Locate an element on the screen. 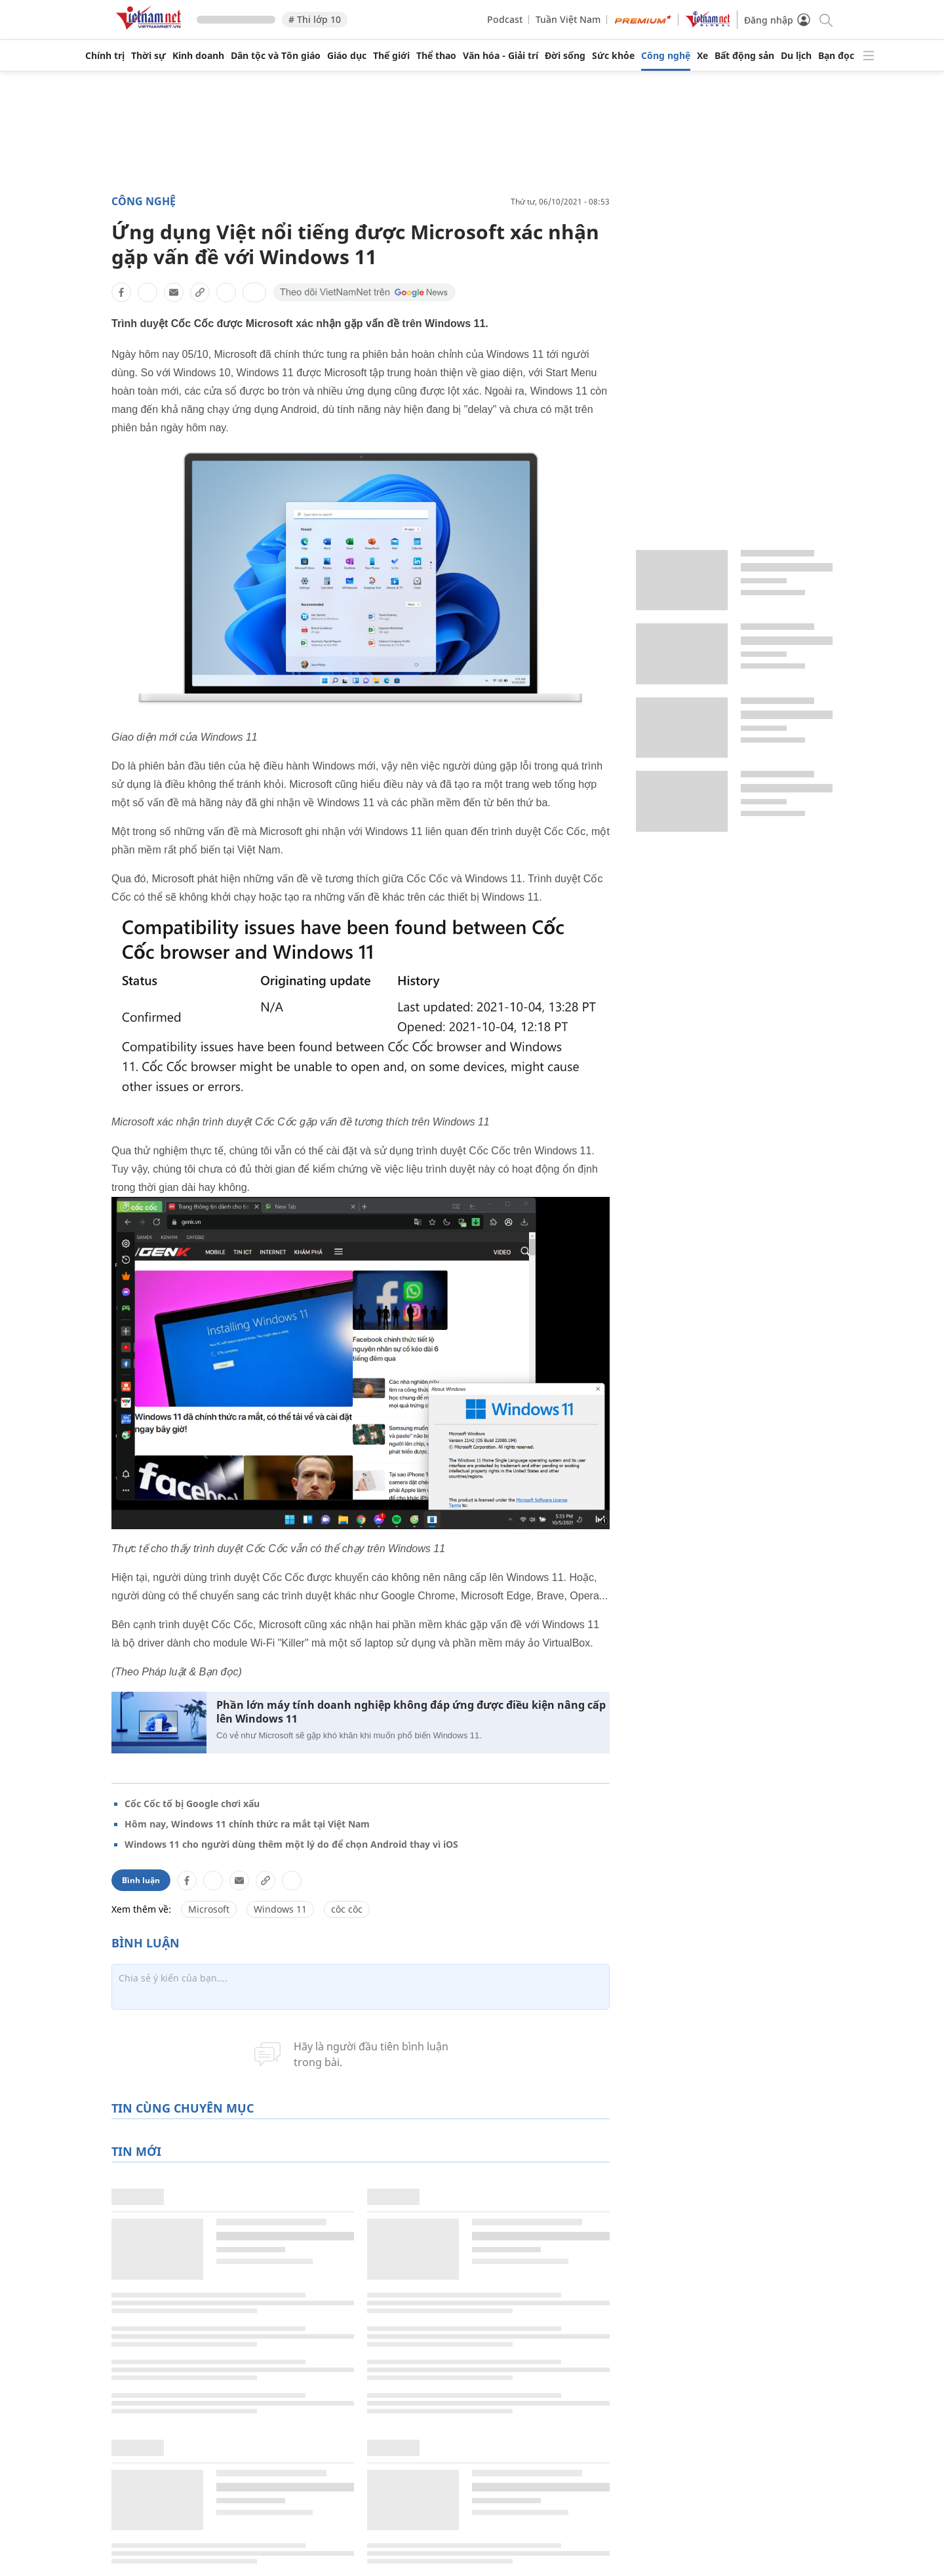 Image resolution: width=944 pixels, height=2576 pixels. Microsoft is located at coordinates (208, 1909).